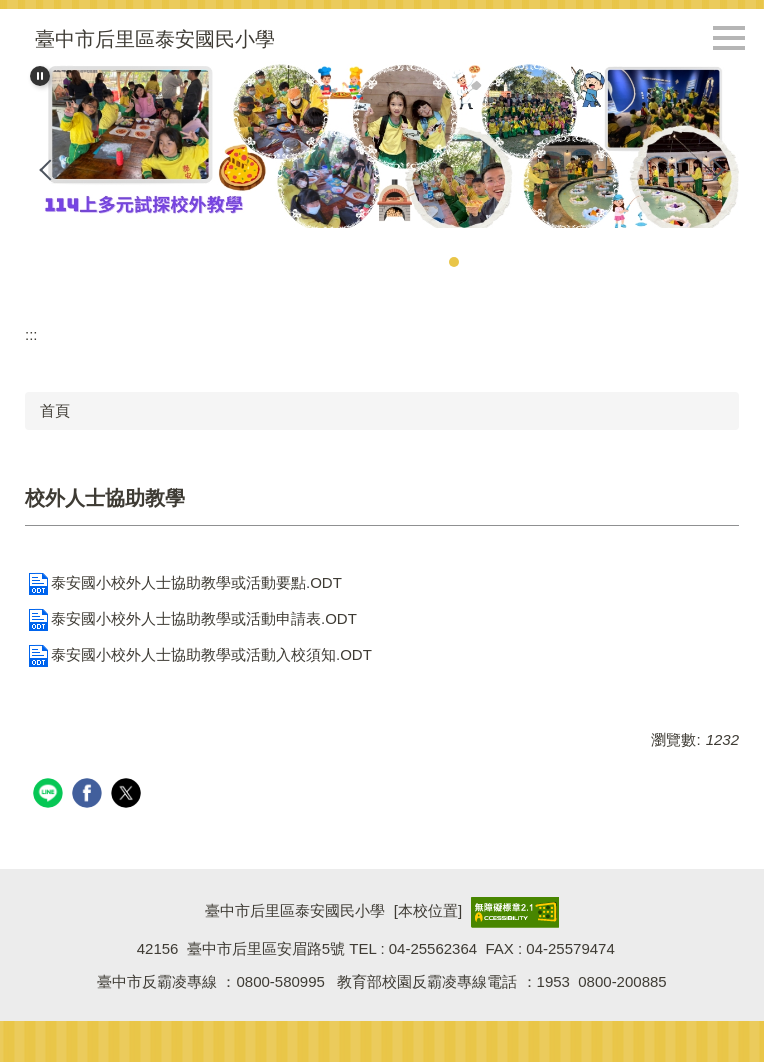 The image size is (764, 1062). What do you see at coordinates (40, 76) in the screenshot?
I see `[button]` at bounding box center [40, 76].